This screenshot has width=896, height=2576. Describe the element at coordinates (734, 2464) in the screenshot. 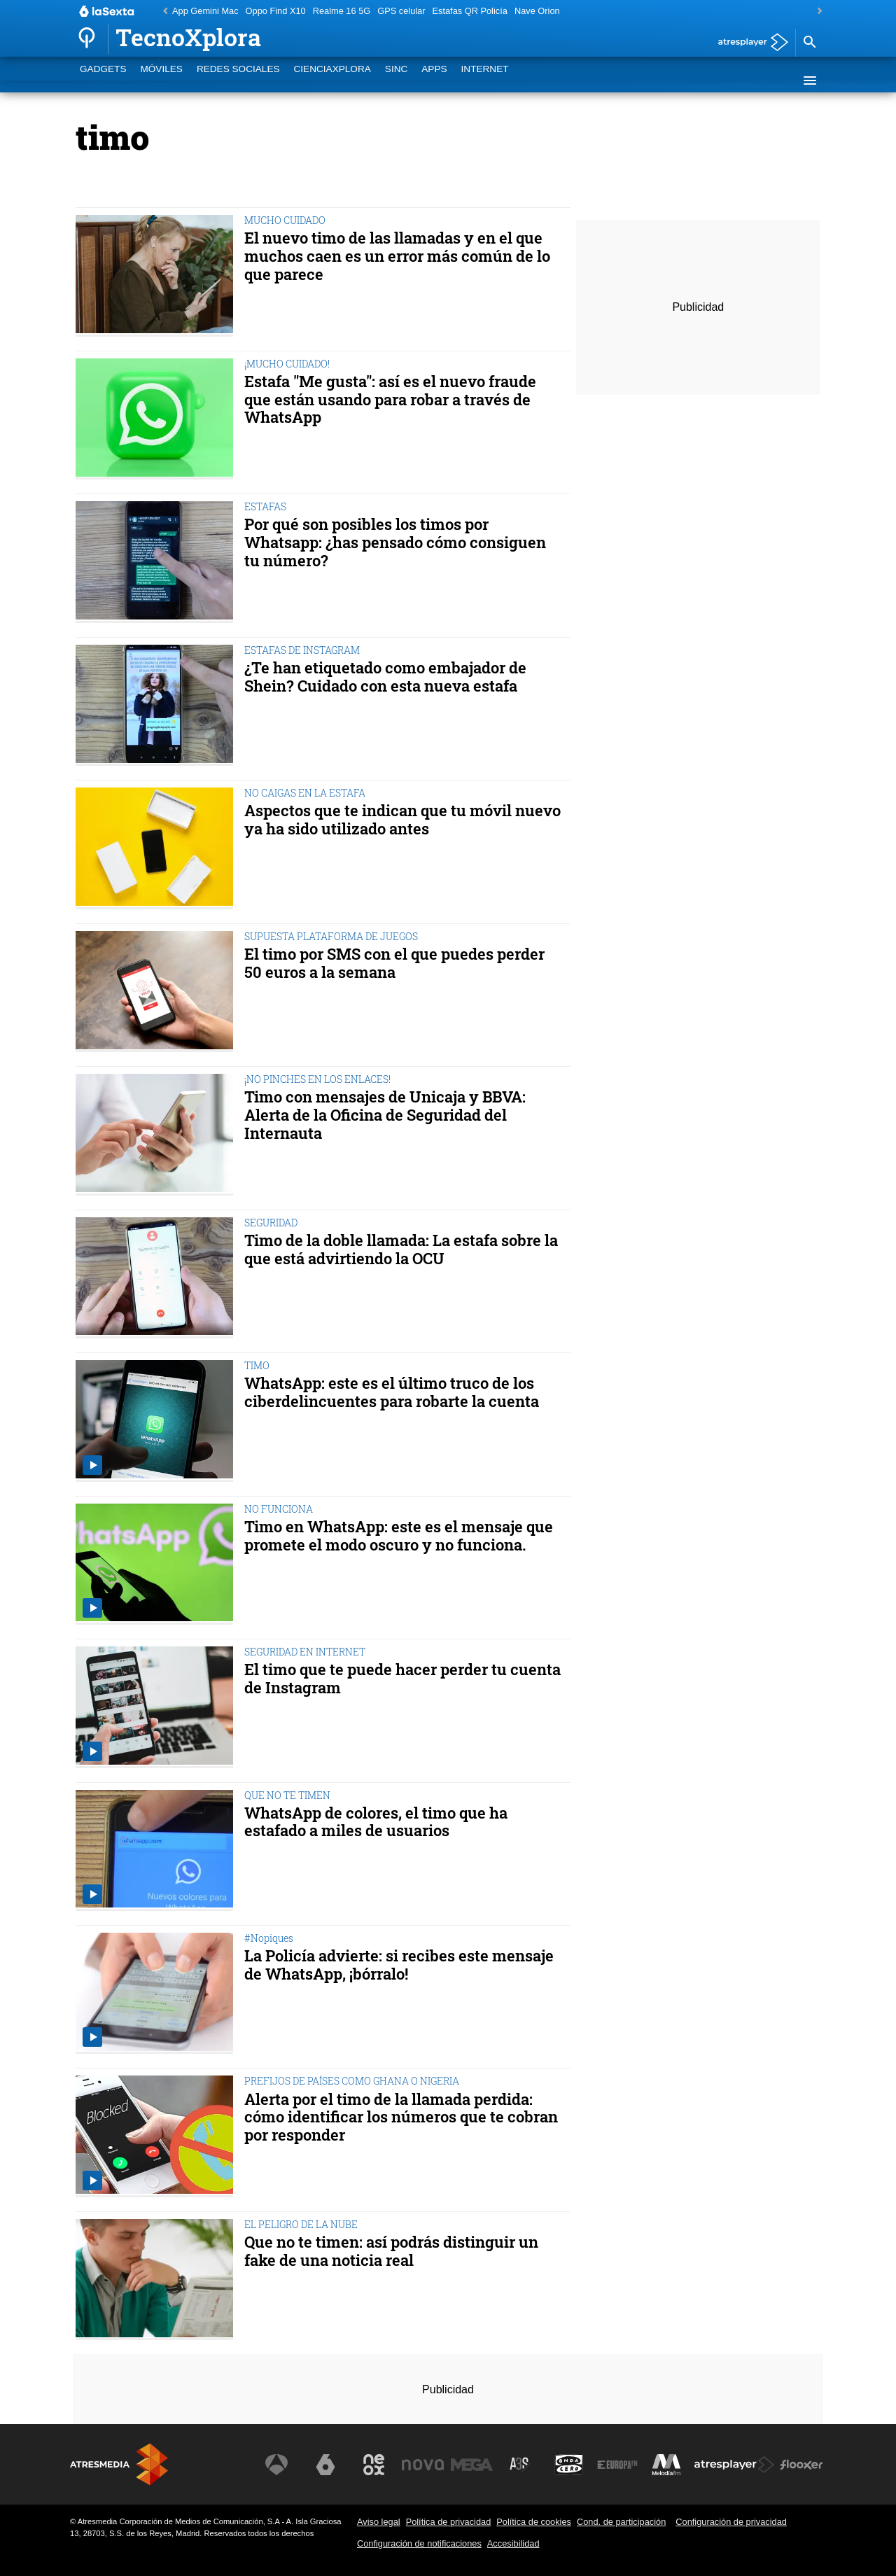

I see `[Visitar el sitio web de Atresplayer]` at that location.